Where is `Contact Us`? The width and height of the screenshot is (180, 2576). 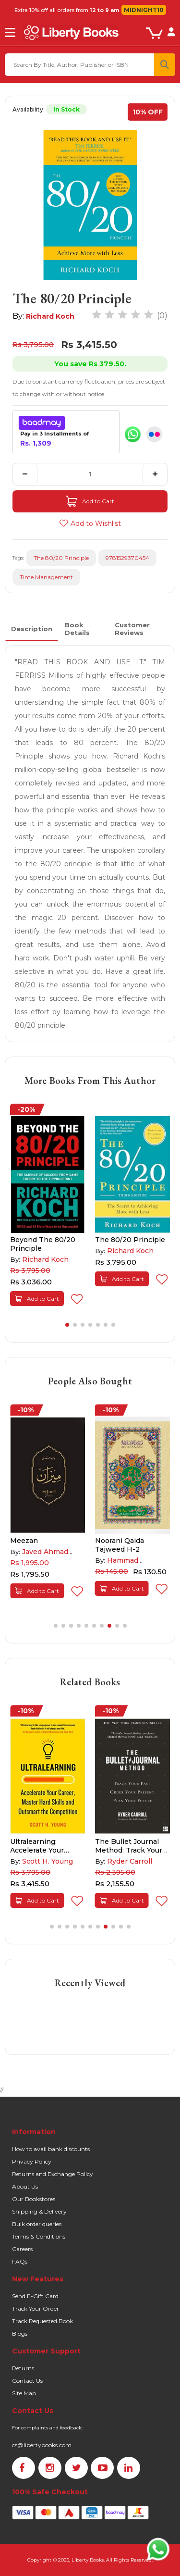 Contact Us is located at coordinates (27, 2380).